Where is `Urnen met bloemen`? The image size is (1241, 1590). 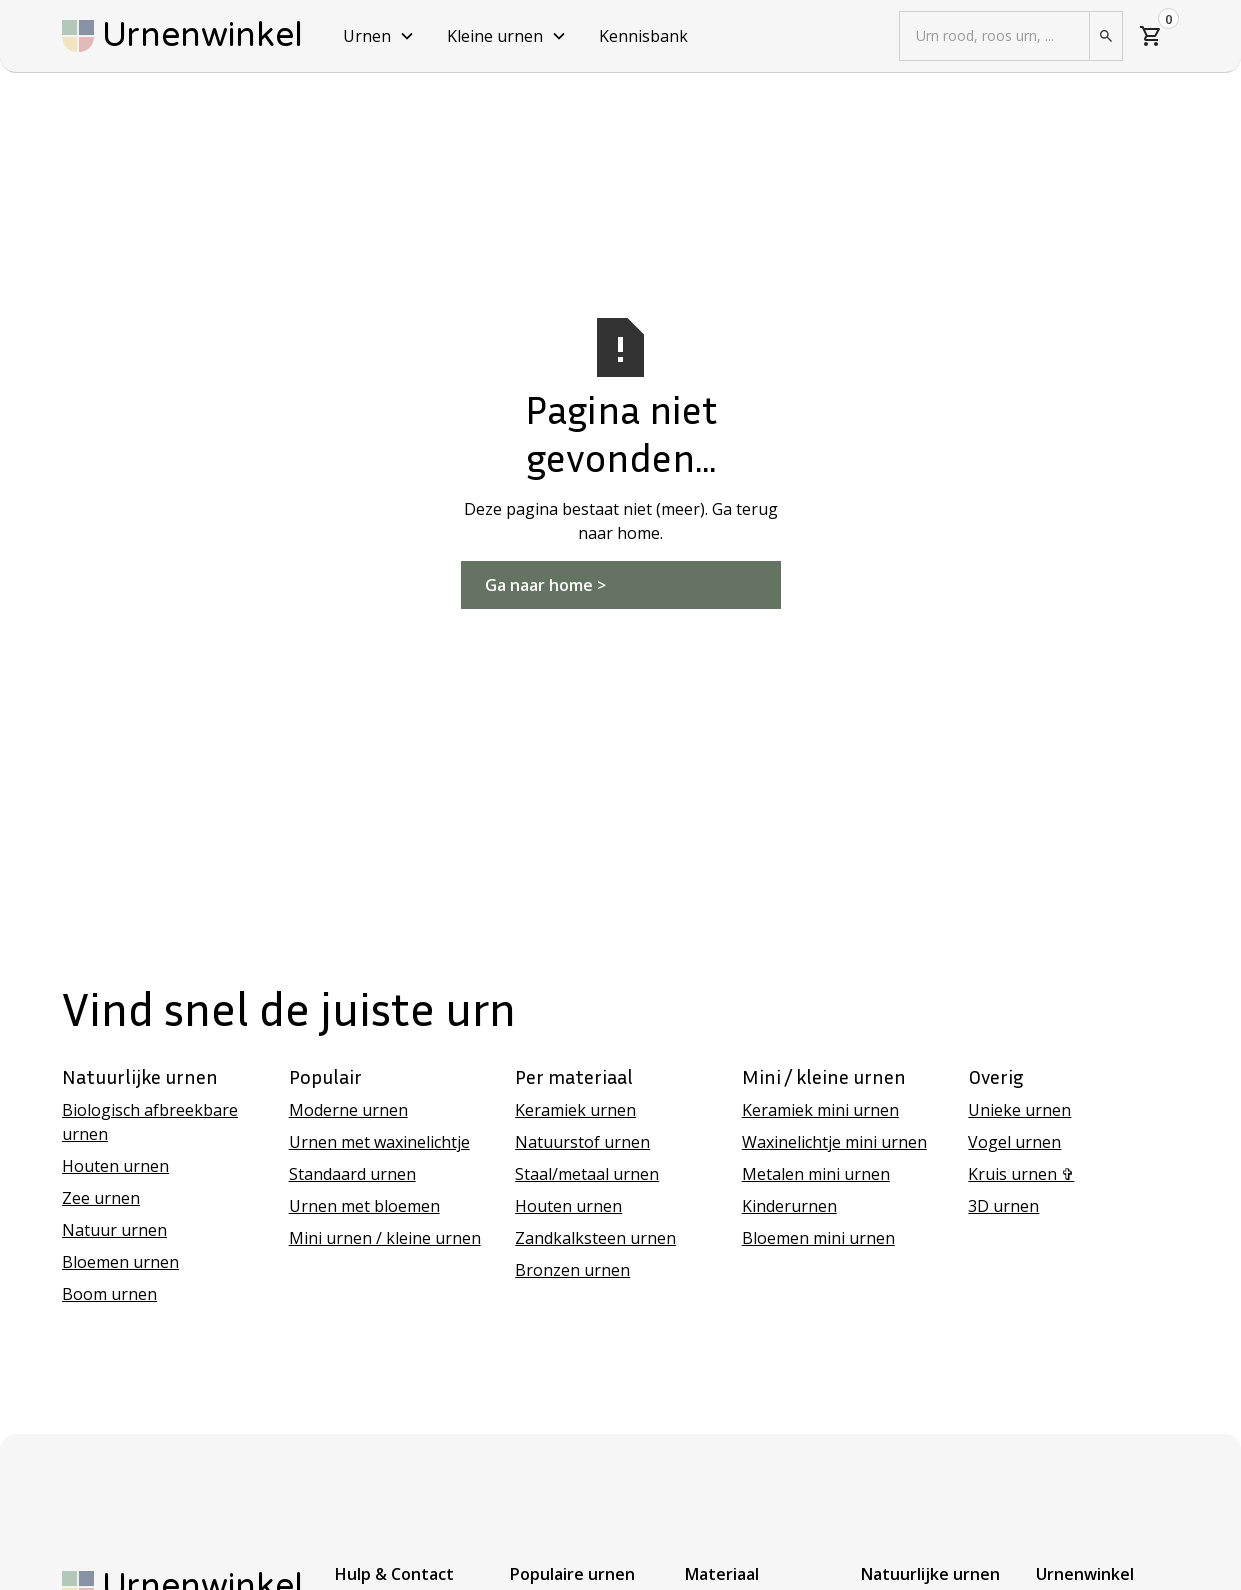 Urnen met bloemen is located at coordinates (364, 1206).